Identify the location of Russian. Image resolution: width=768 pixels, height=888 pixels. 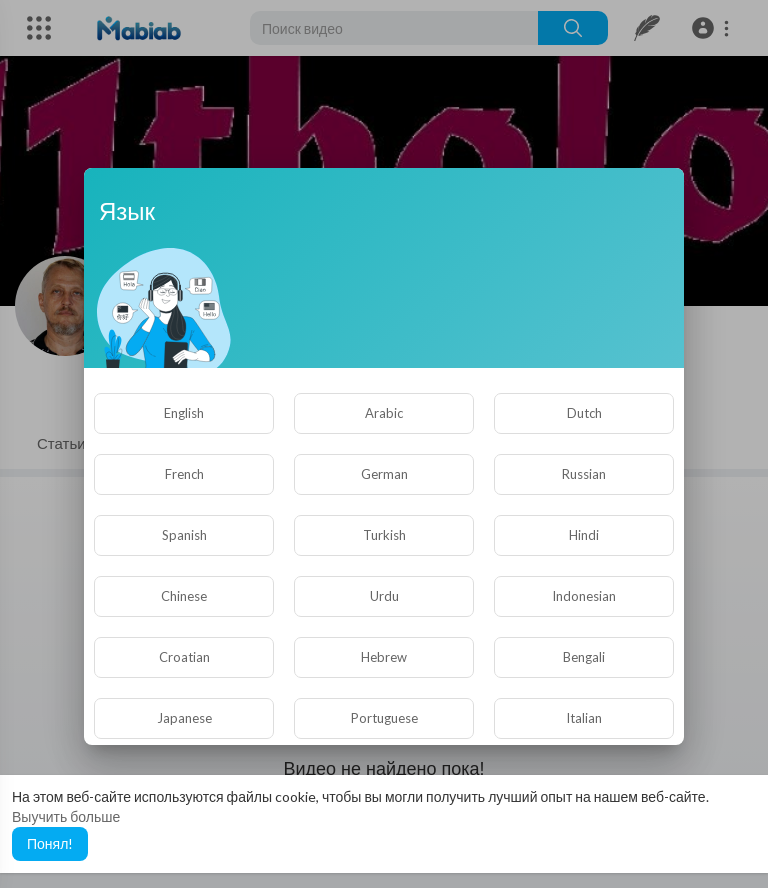
(584, 474).